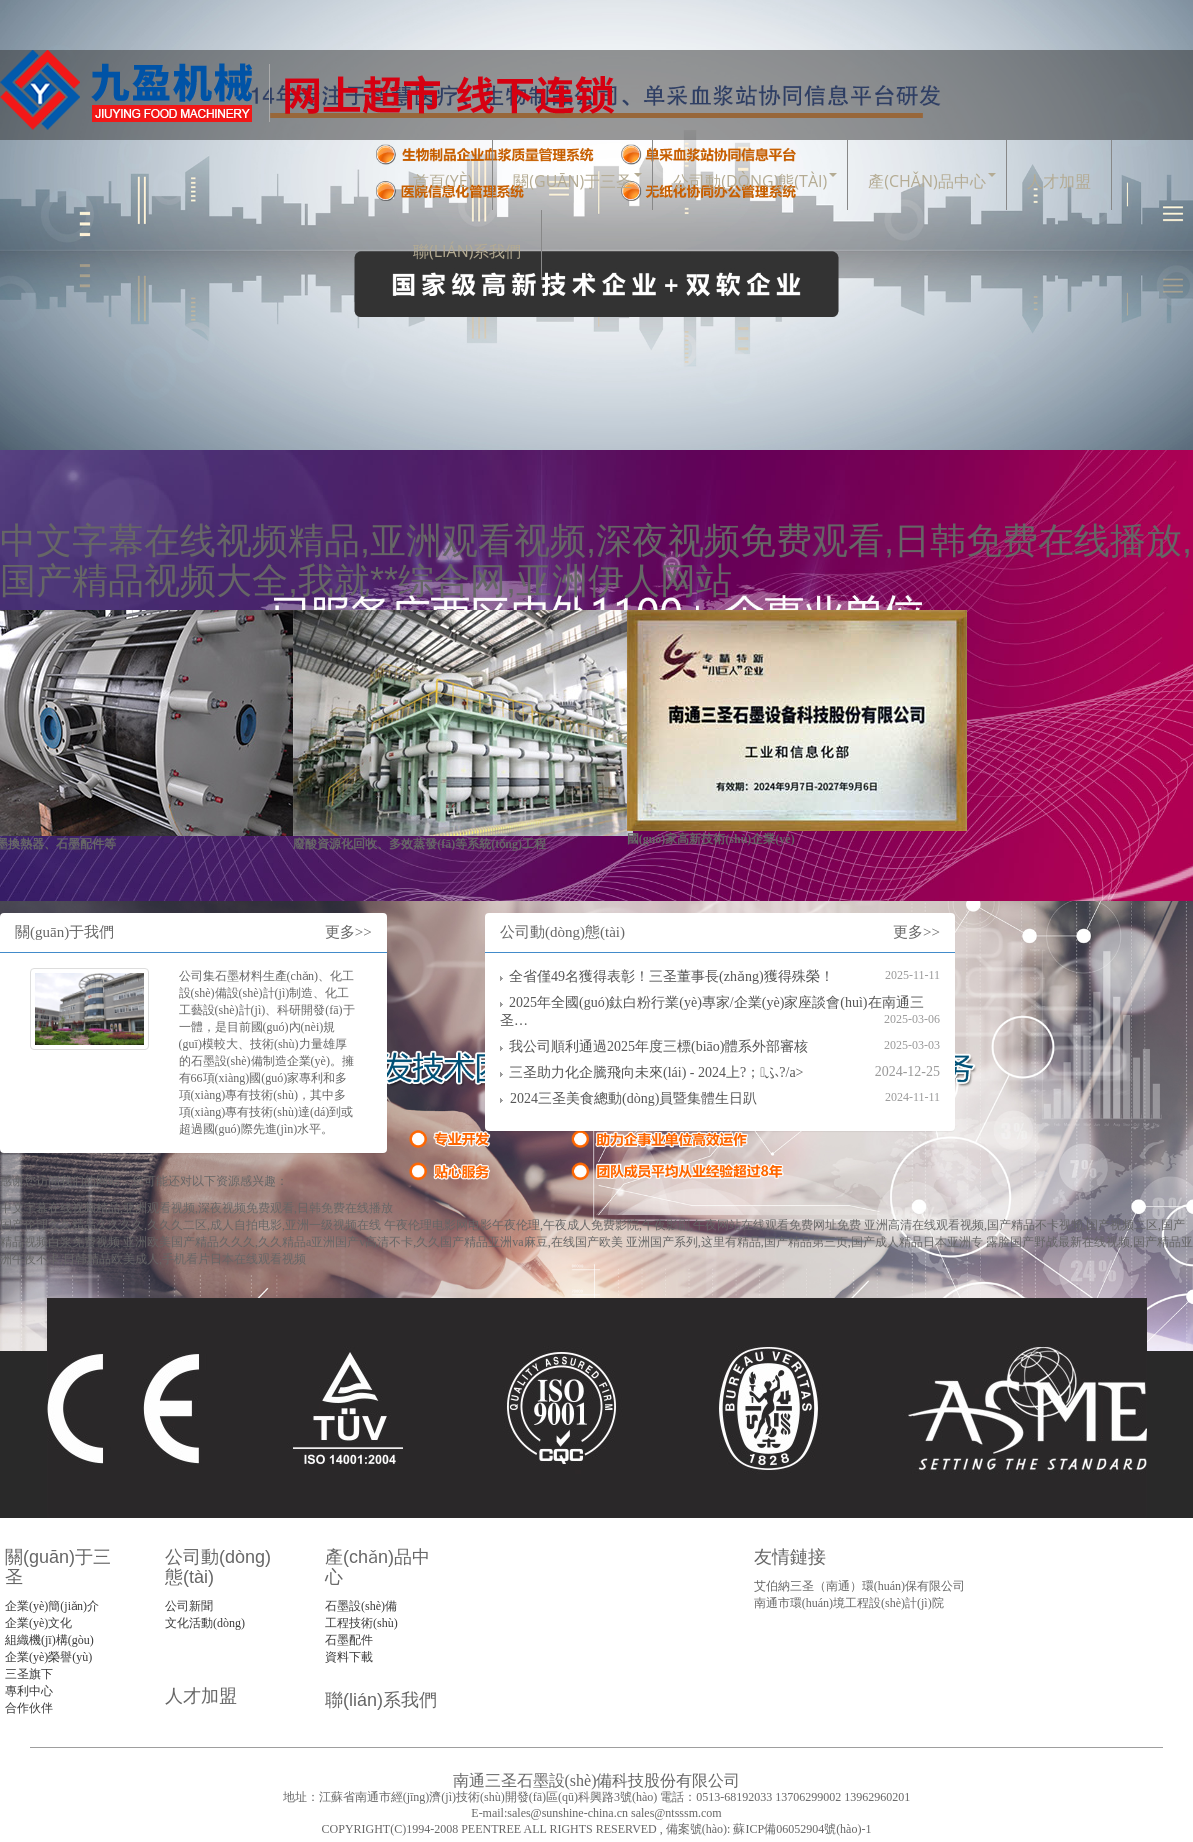 The image size is (1193, 1842). I want to click on 資料下載, so click(349, 1657).